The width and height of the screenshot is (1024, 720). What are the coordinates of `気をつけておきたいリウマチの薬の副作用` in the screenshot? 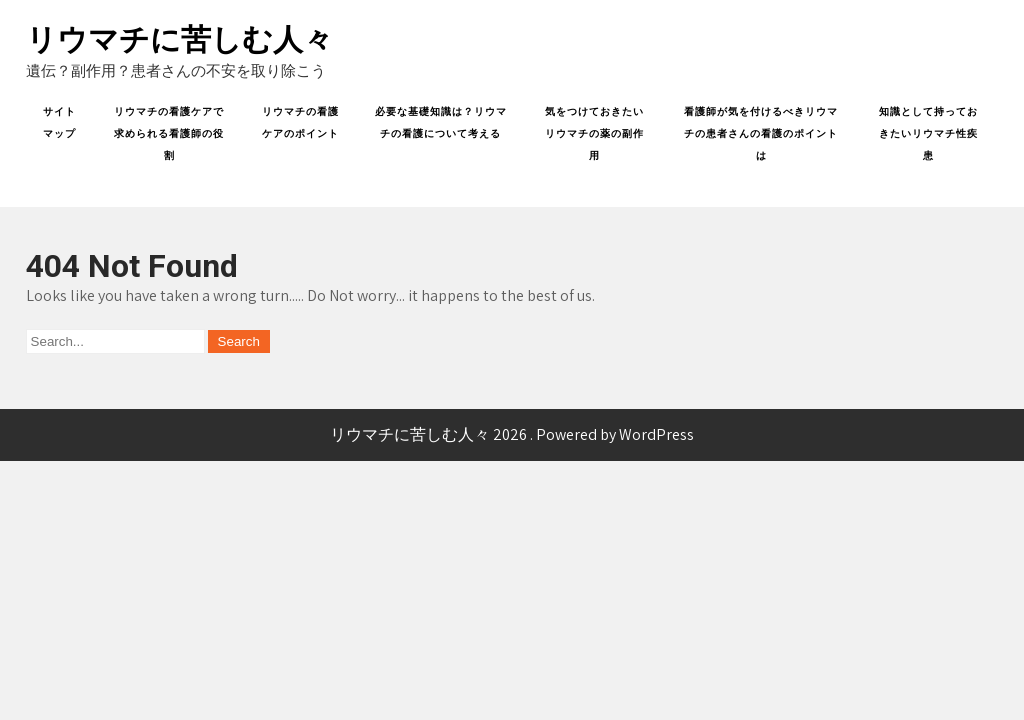 It's located at (594, 133).